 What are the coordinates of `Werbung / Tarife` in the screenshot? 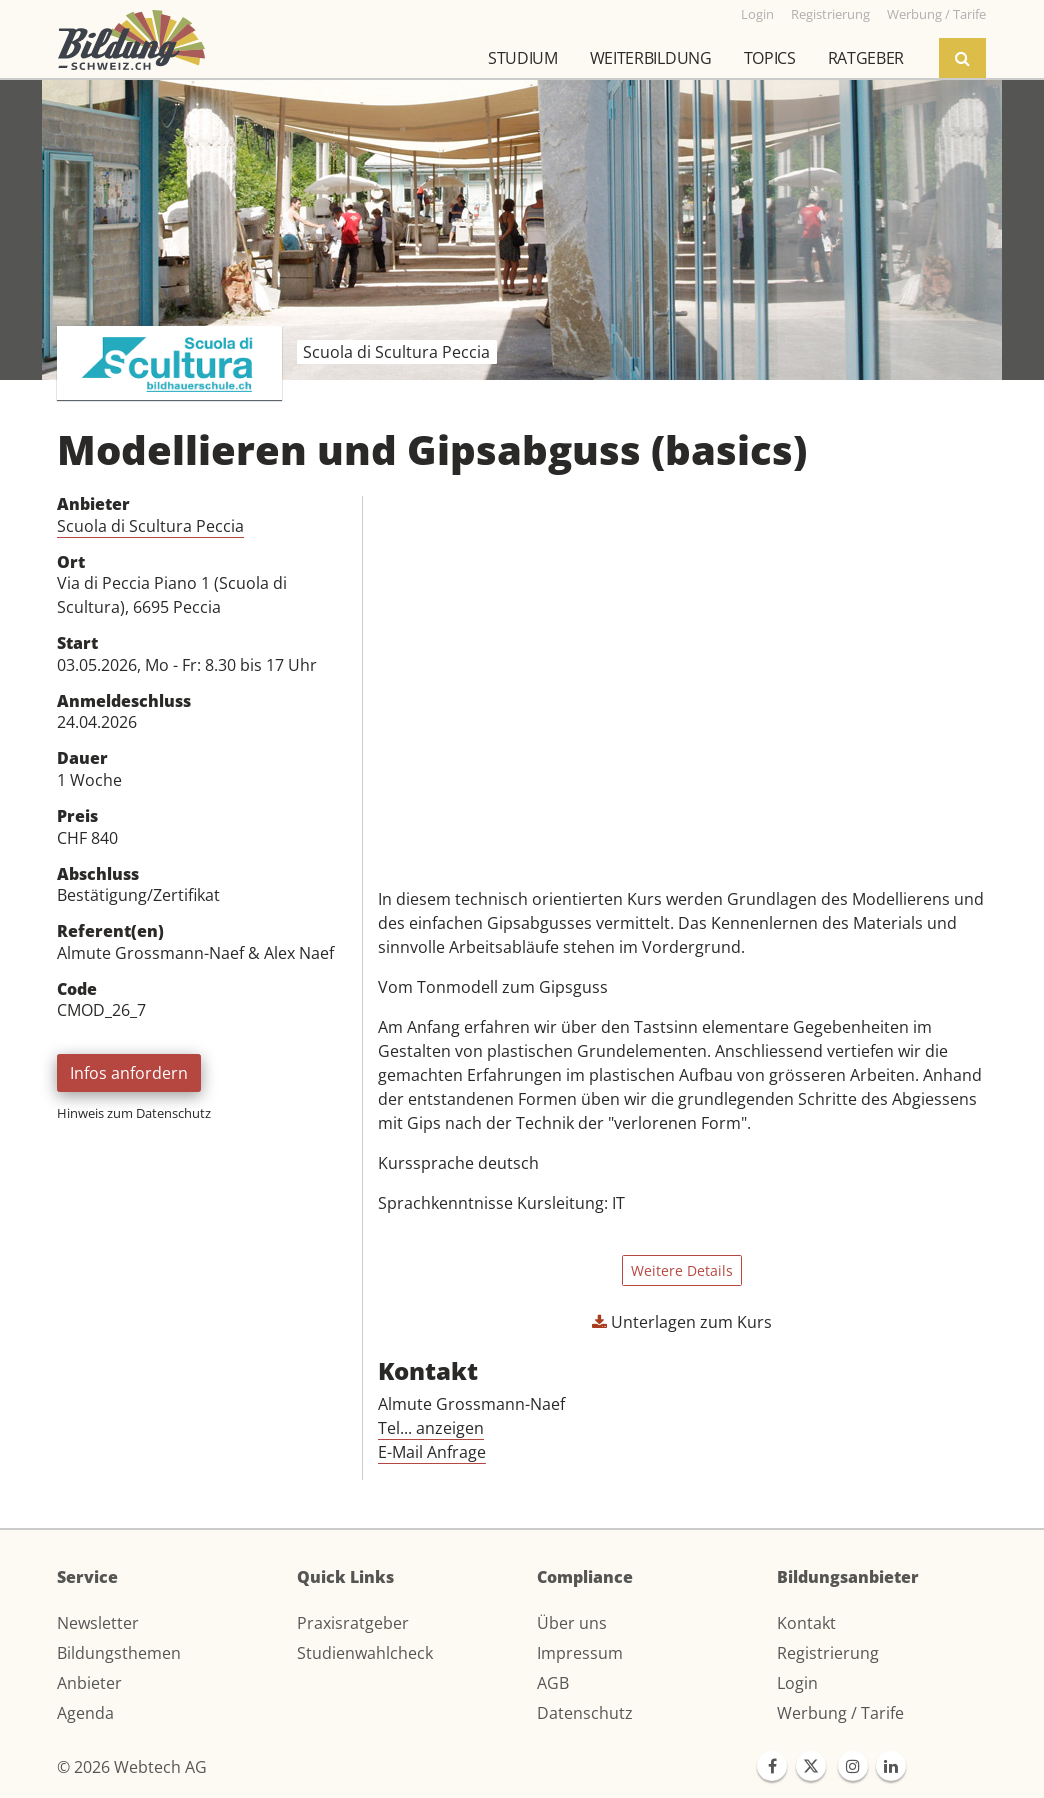 It's located at (840, 1713).